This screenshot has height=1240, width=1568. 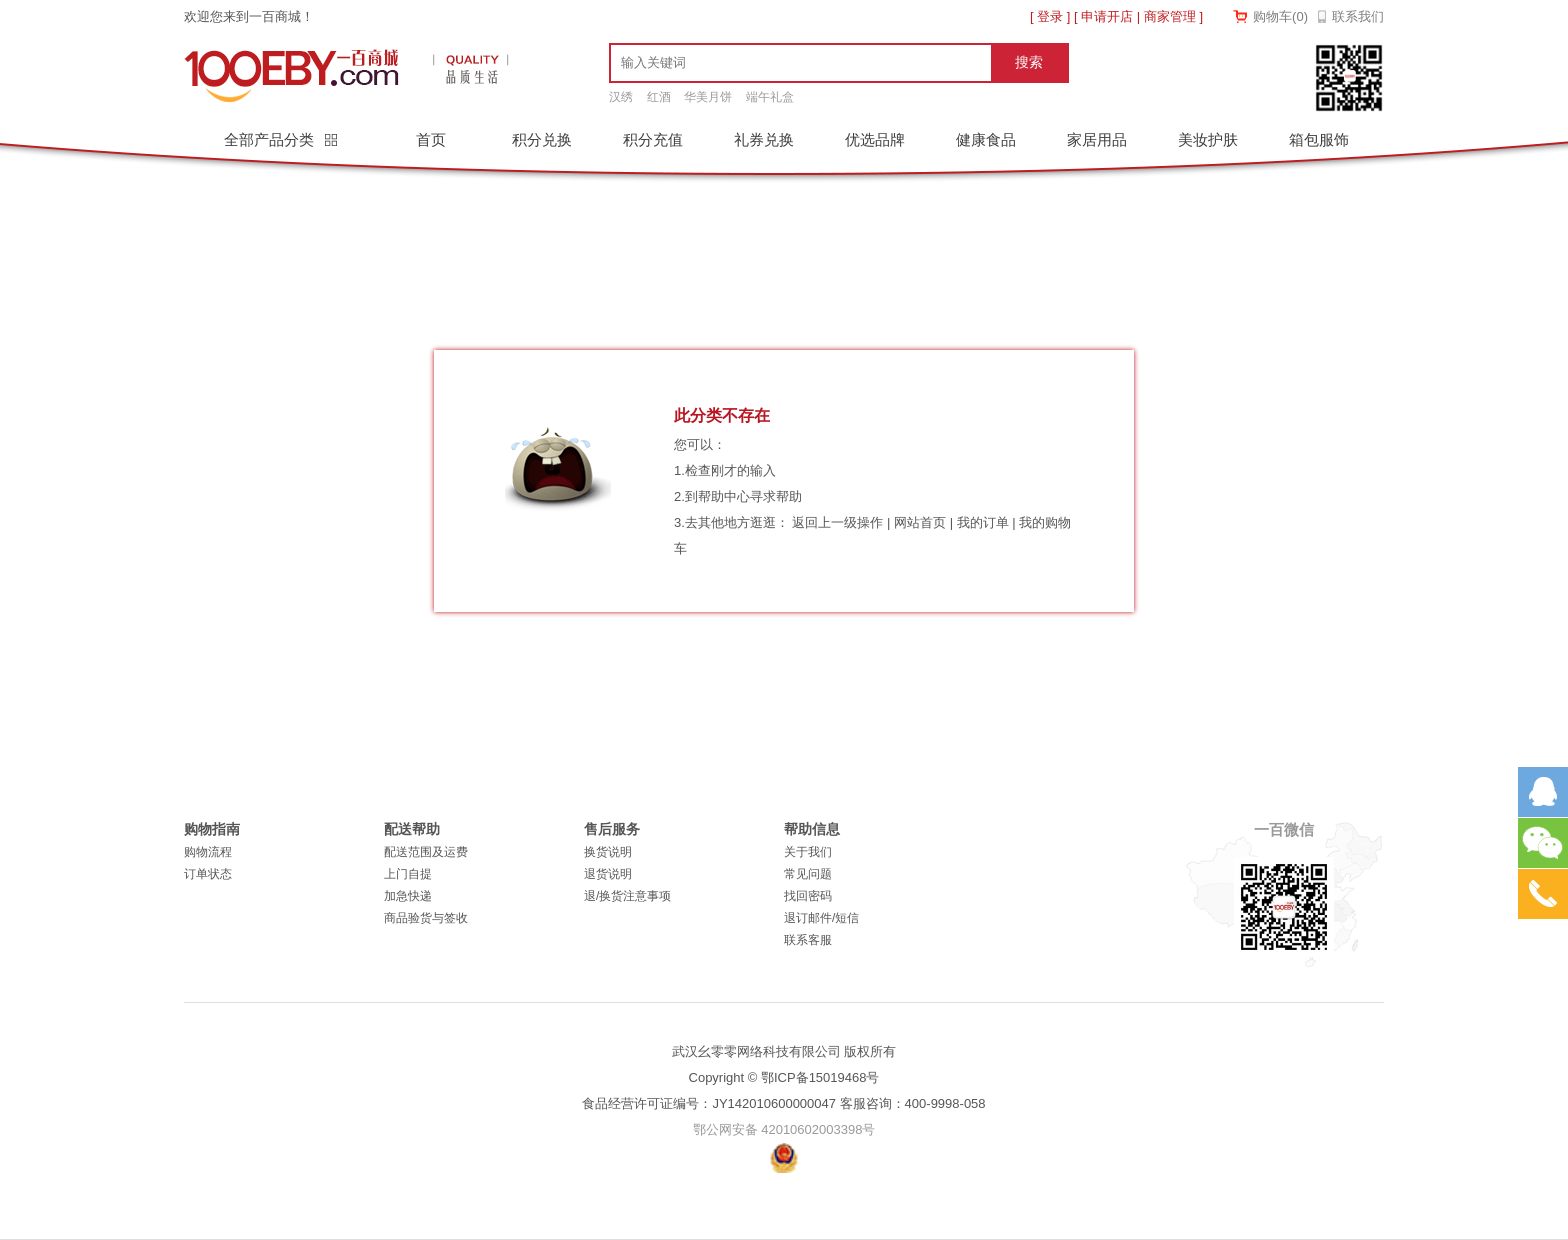 What do you see at coordinates (542, 139) in the screenshot?
I see `积分兑换` at bounding box center [542, 139].